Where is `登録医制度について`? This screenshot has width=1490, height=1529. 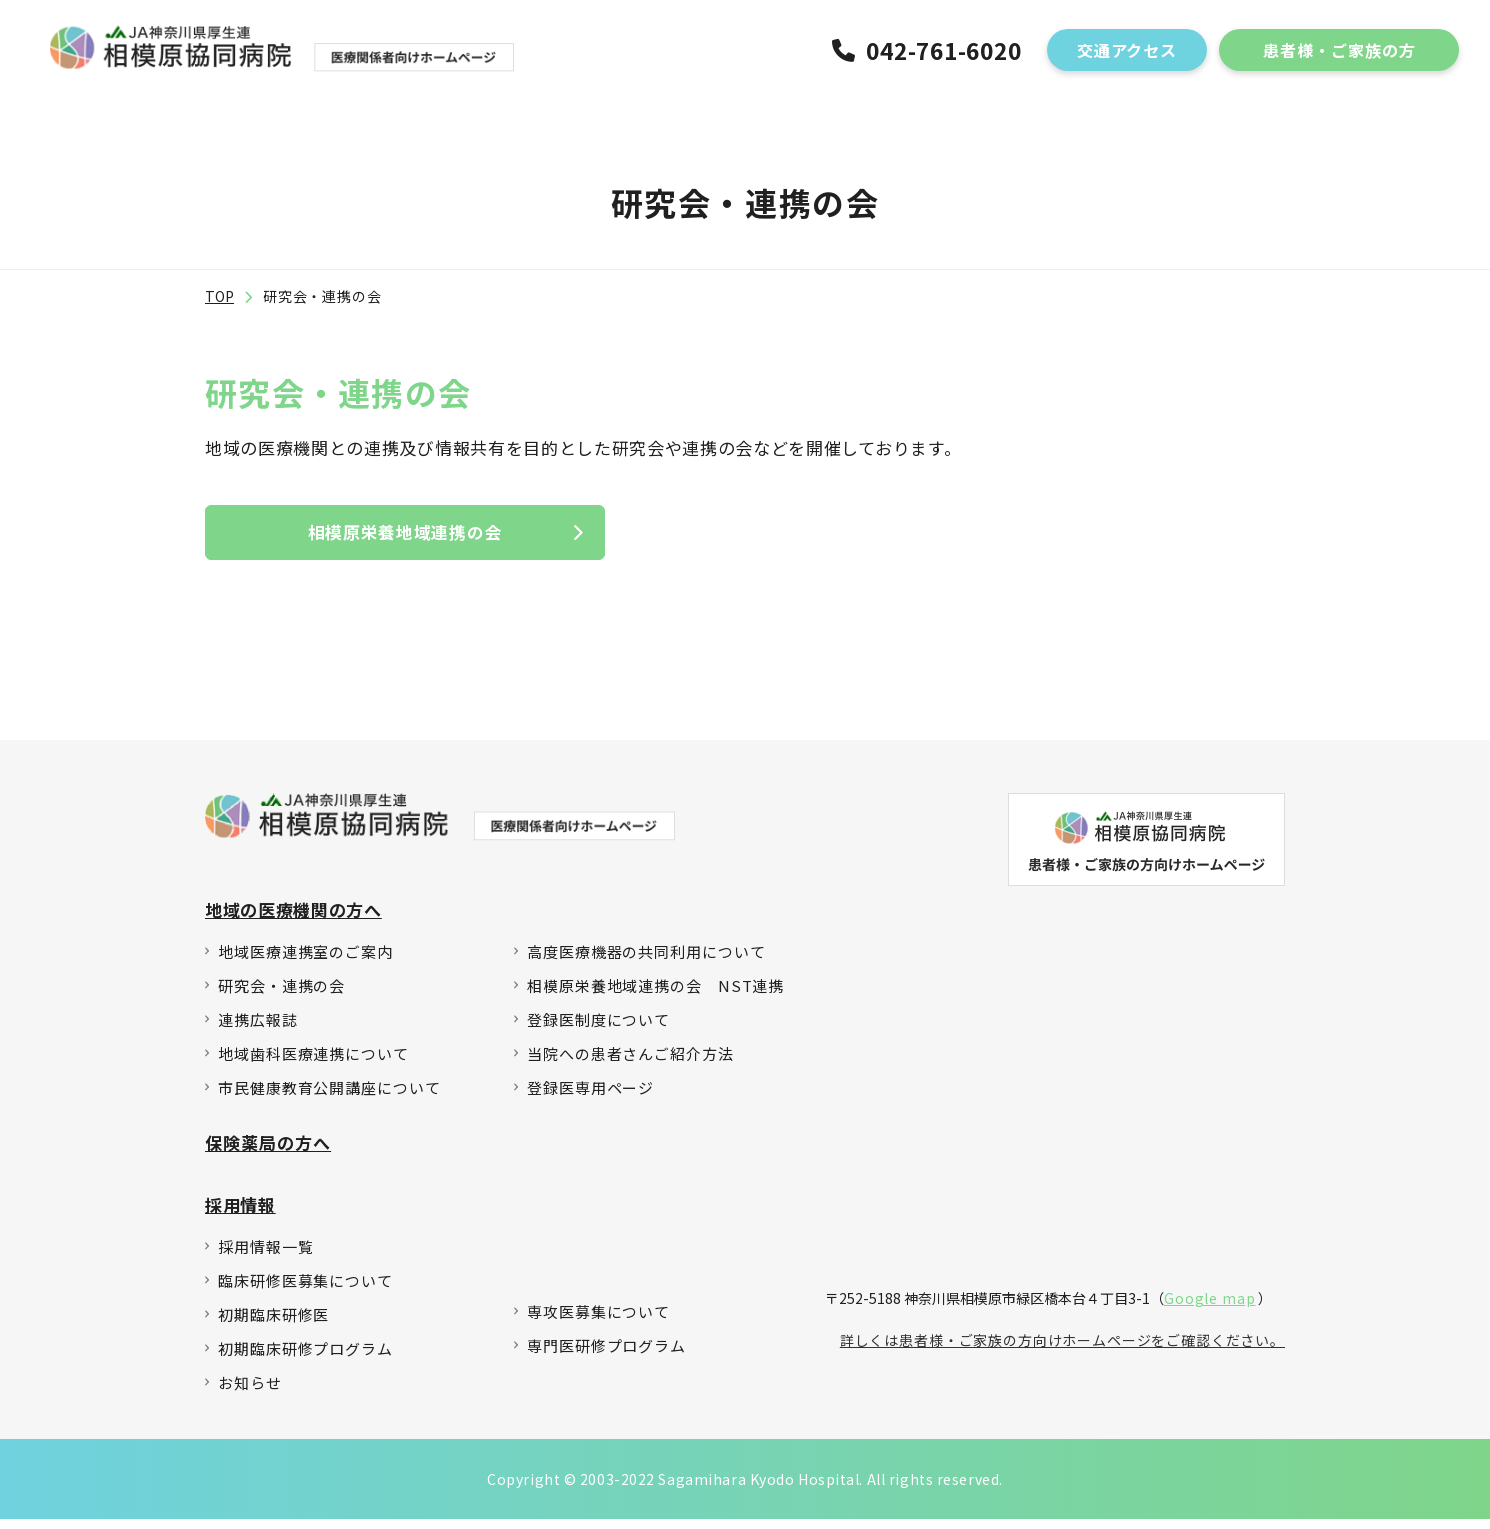 登録医制度について is located at coordinates (598, 1029).